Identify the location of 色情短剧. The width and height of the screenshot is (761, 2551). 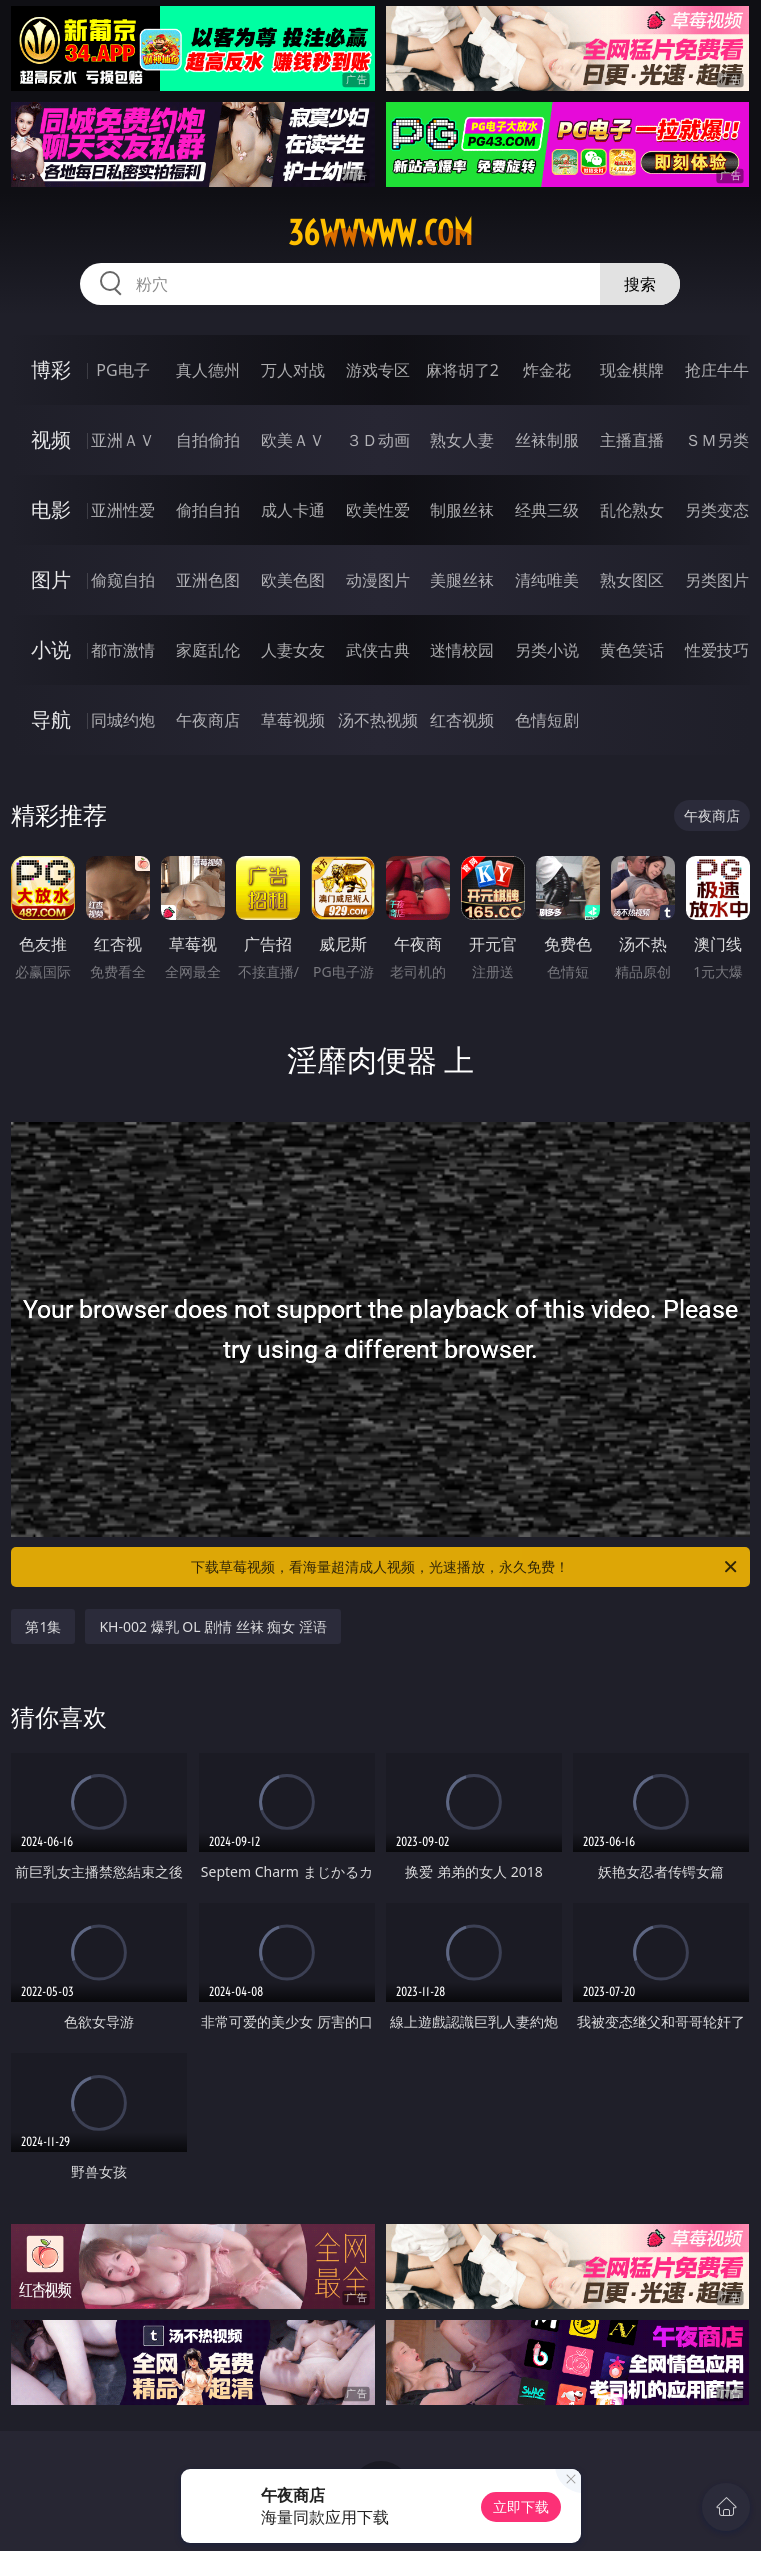
(547, 720).